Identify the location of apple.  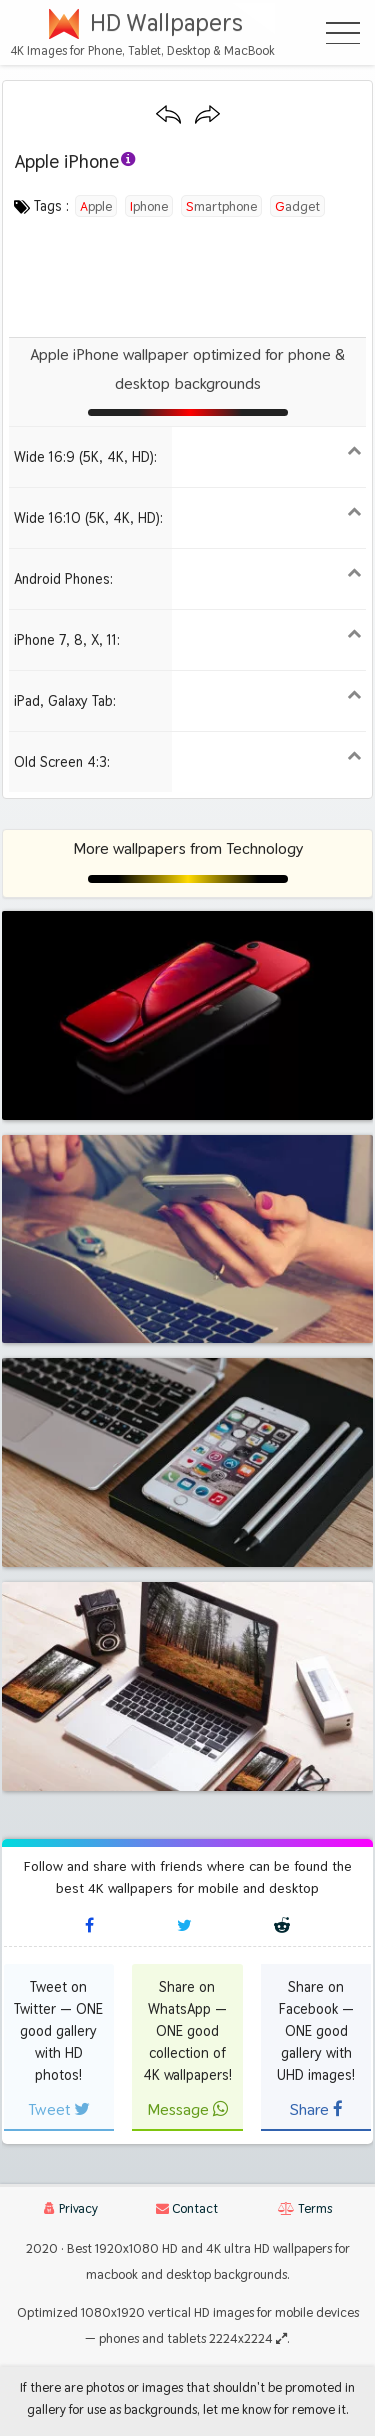
(96, 206).